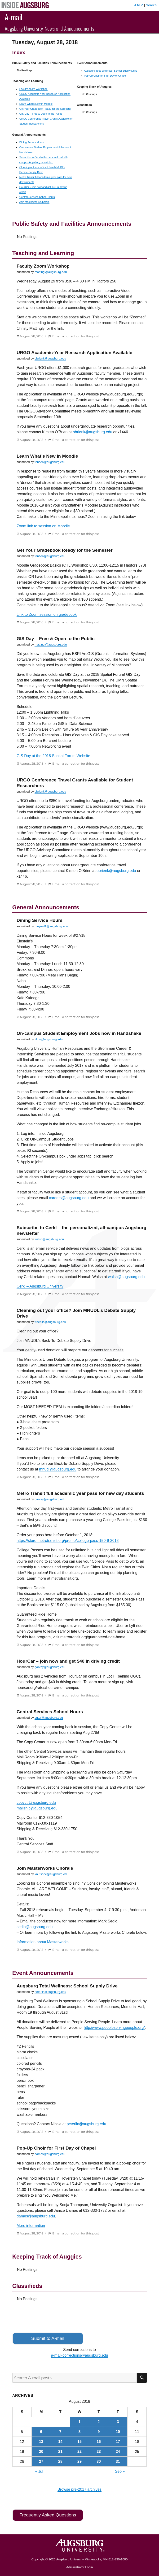 The width and height of the screenshot is (159, 2576). I want to click on Administrator Login, so click(79, 2567).